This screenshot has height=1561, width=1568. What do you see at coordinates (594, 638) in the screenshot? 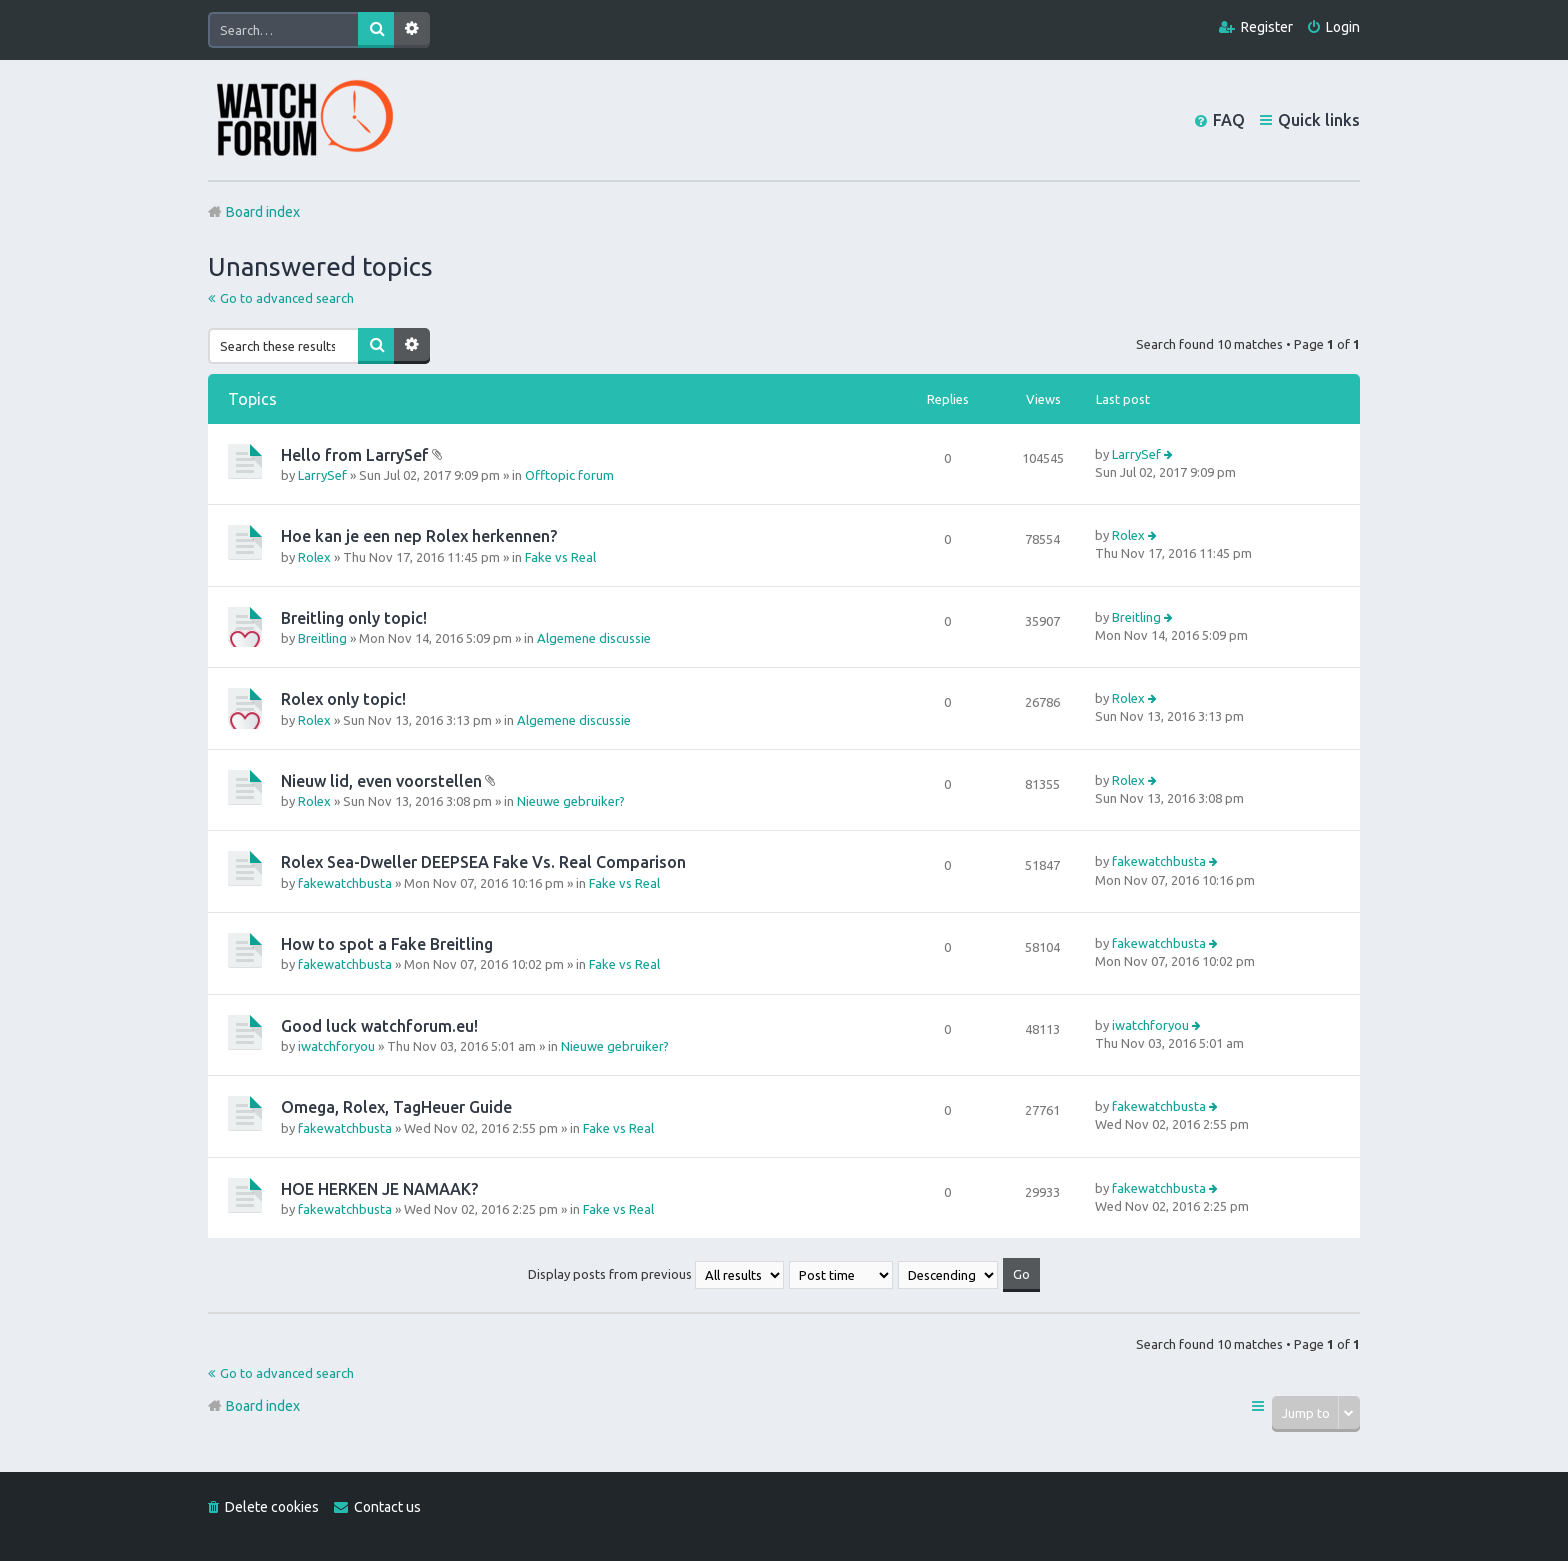
I see `Algemene discussie` at bounding box center [594, 638].